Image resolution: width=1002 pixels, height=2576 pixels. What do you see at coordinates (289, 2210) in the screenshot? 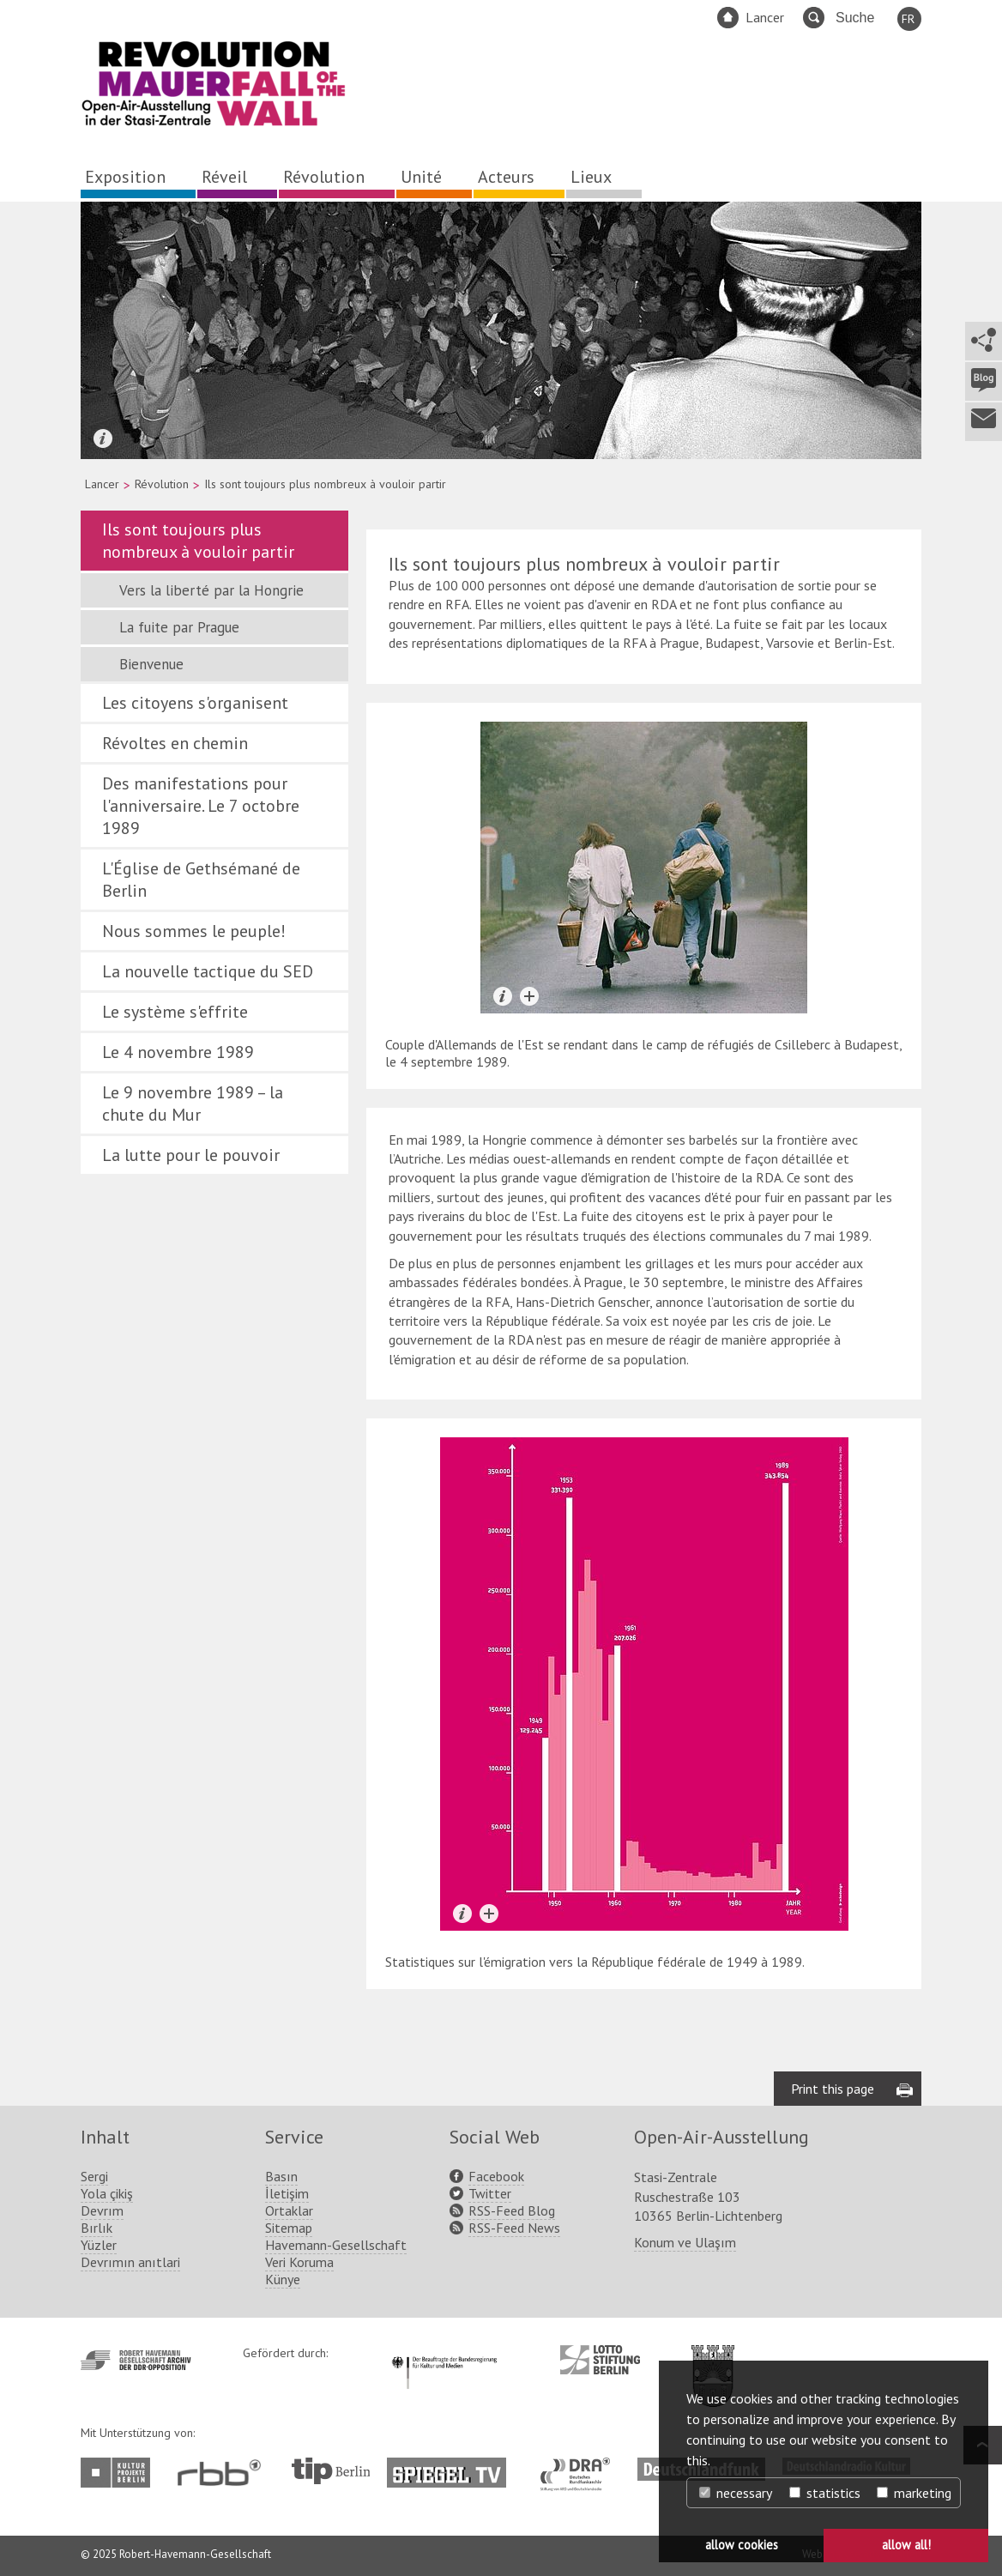
I see `Ortaklar` at bounding box center [289, 2210].